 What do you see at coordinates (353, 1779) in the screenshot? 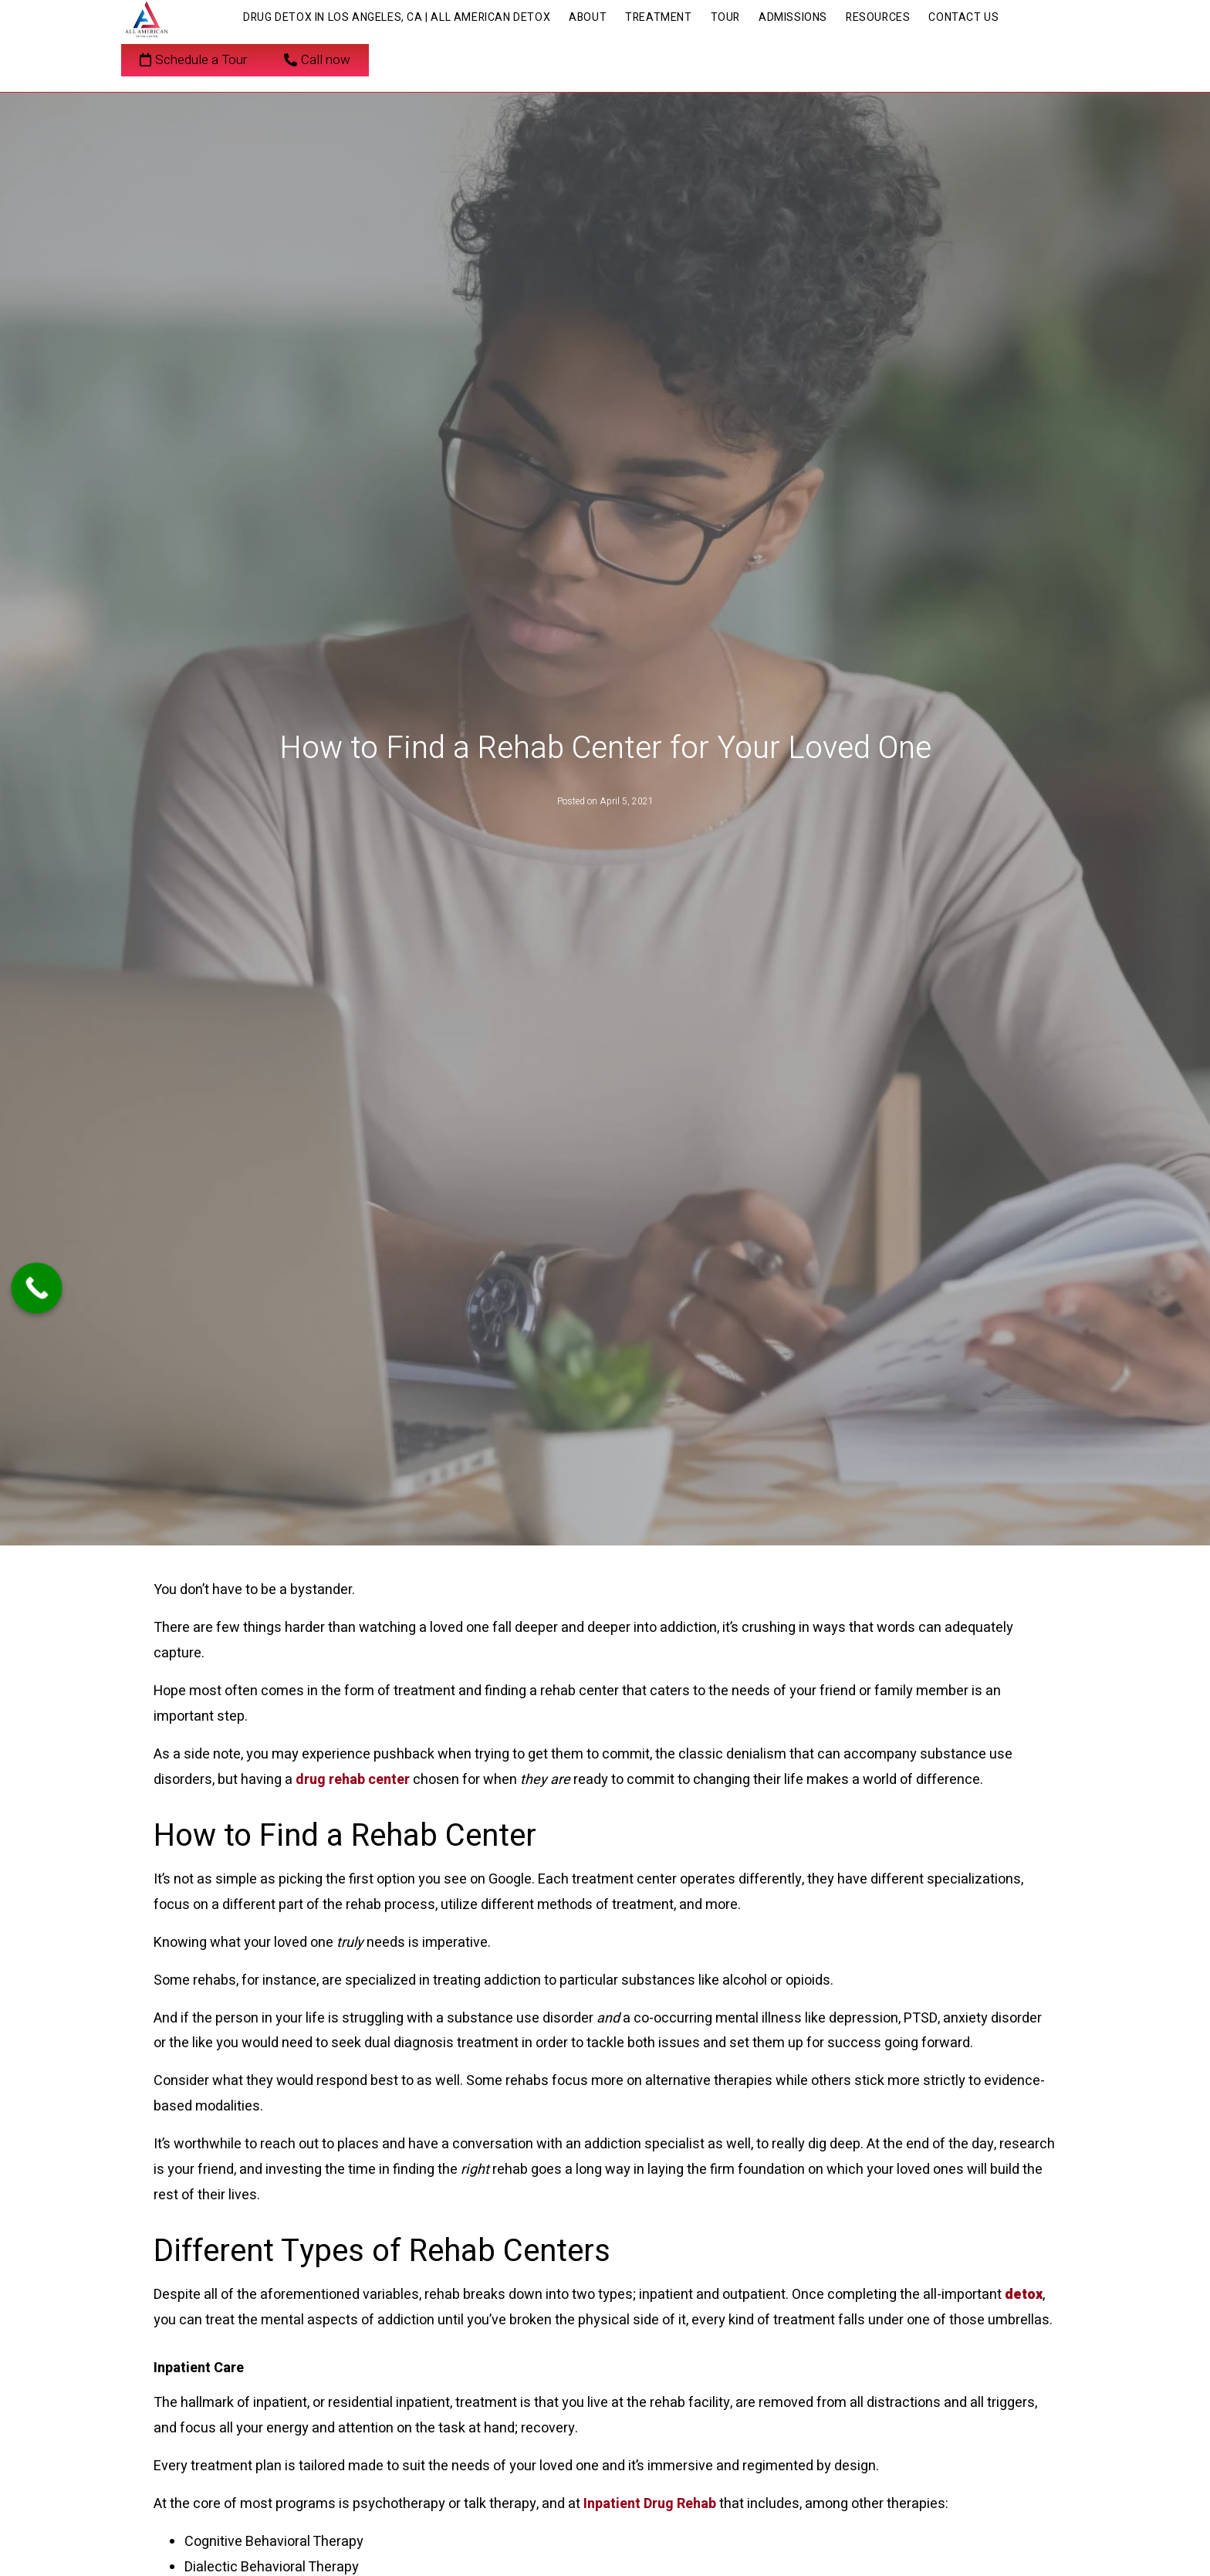
I see `drug rehab center` at bounding box center [353, 1779].